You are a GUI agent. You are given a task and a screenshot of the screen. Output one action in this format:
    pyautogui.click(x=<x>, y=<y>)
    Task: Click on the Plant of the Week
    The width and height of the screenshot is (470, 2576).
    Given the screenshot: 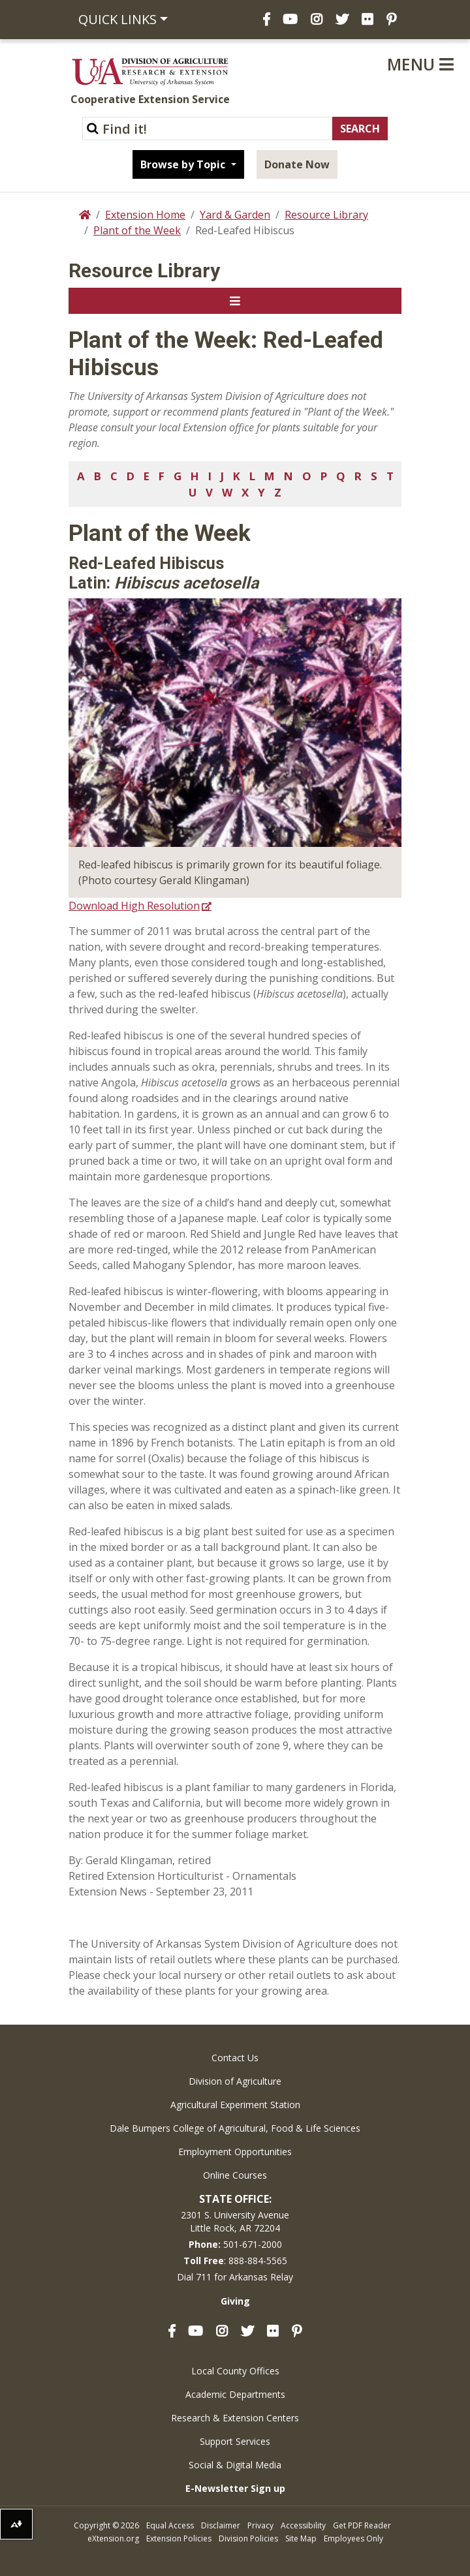 What is the action you would take?
    pyautogui.click(x=137, y=230)
    